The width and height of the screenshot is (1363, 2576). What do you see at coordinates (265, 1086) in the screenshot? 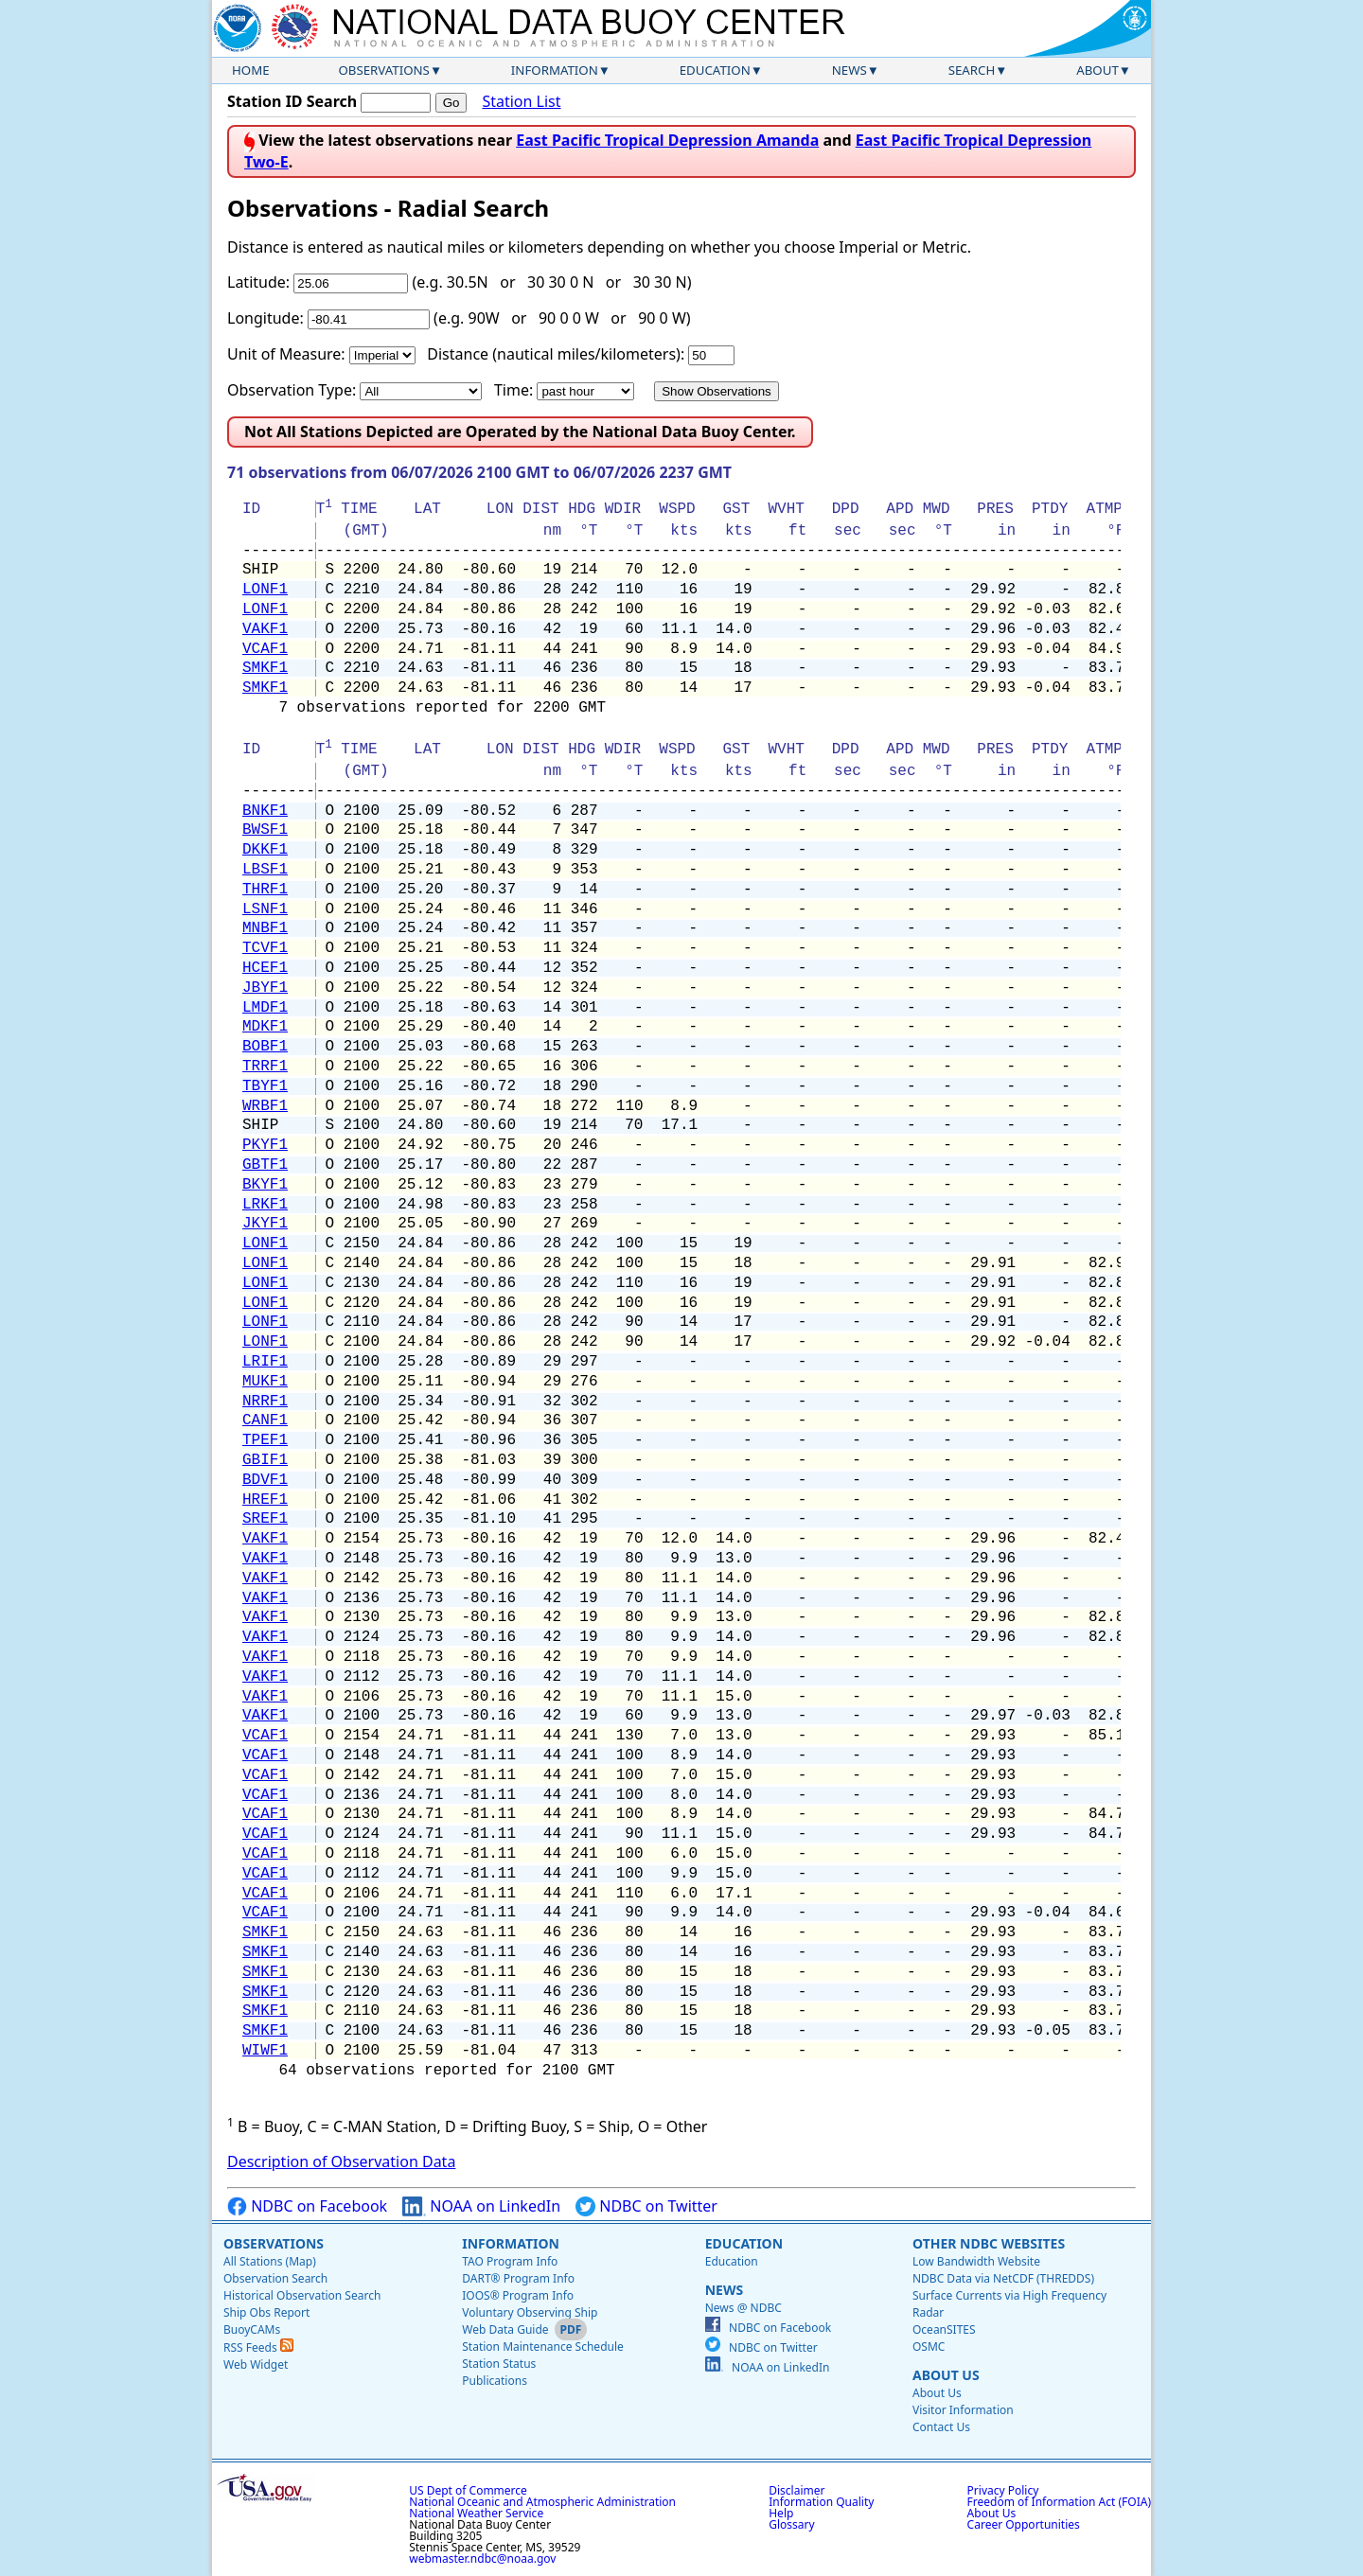
I see `TBYF1` at bounding box center [265, 1086].